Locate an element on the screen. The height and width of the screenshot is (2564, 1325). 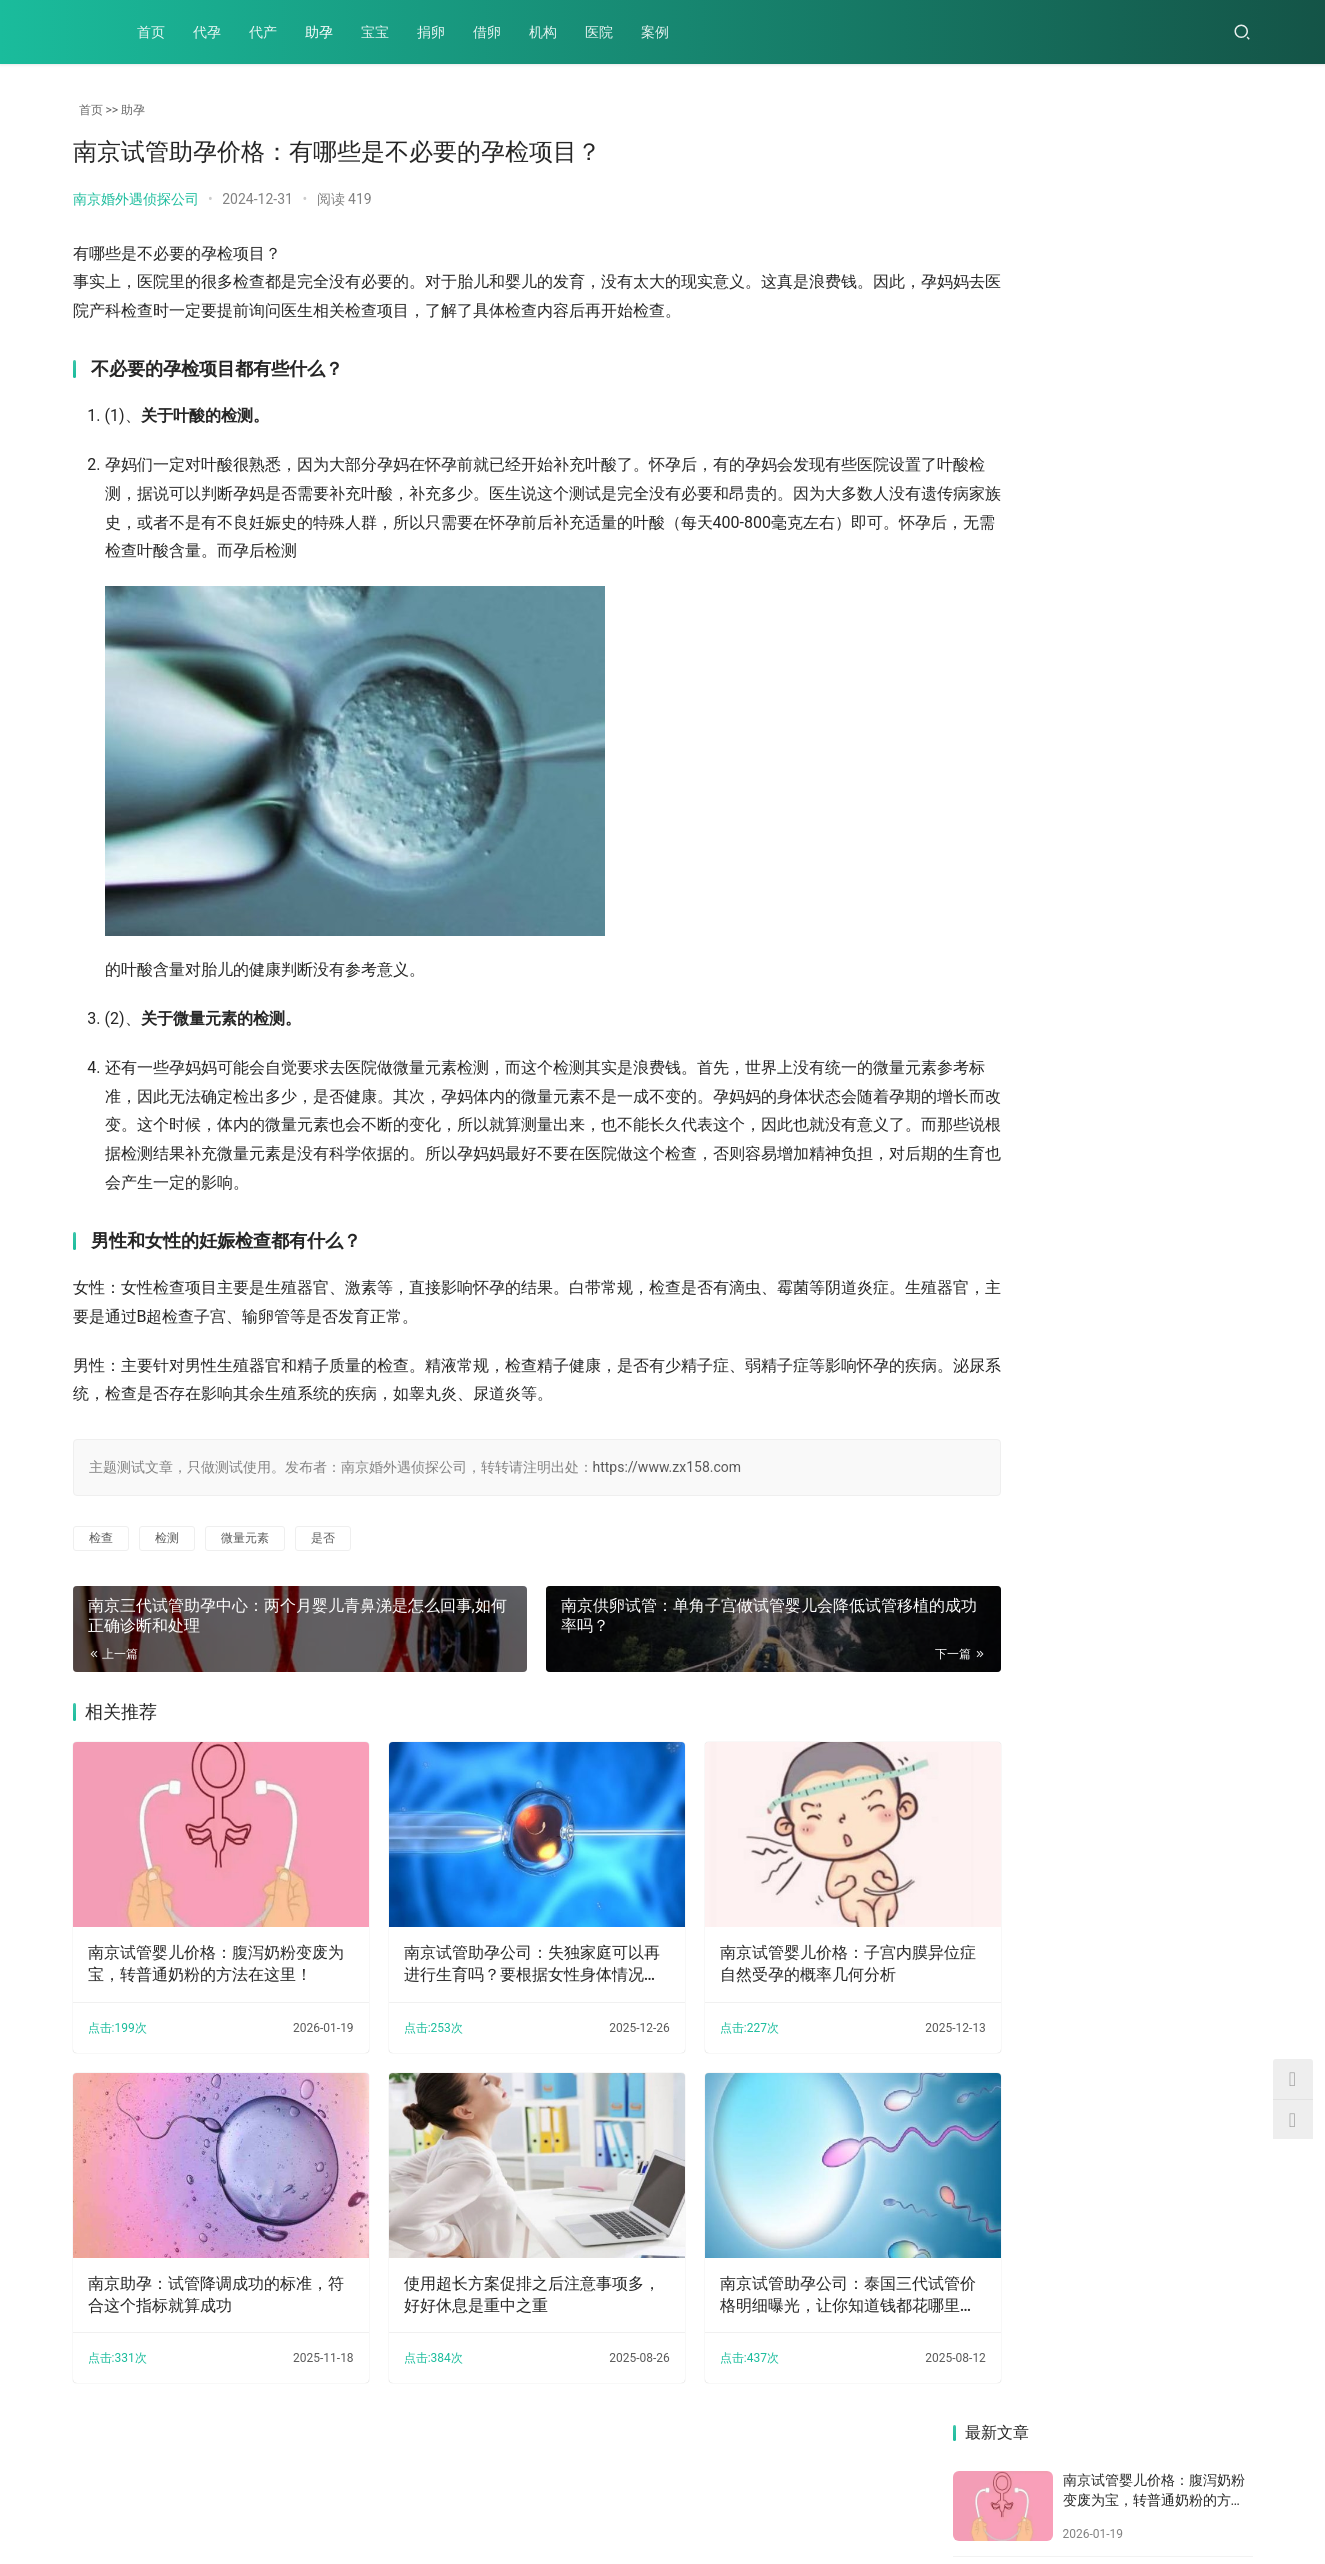
南京供精试管：陪产假一般有7-15天，是否能调休还需根据当地标准 is located at coordinates (1180, 1017).